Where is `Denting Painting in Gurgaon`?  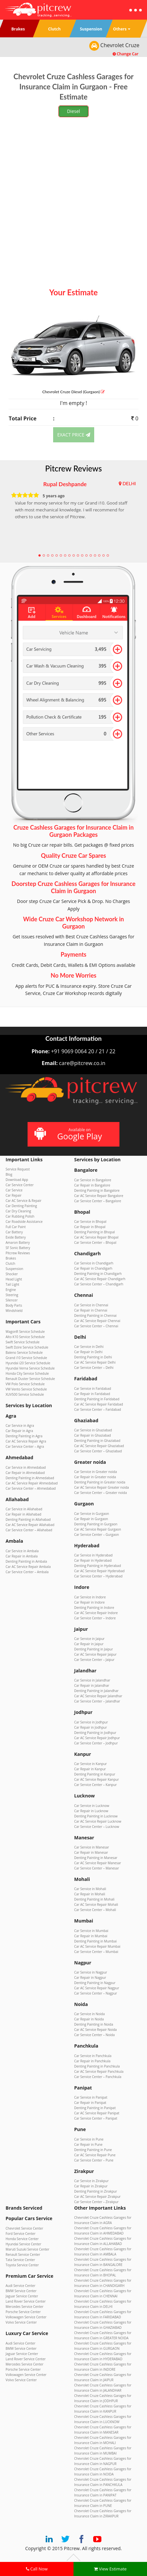 Denting Painting in Gurgaon is located at coordinates (95, 1524).